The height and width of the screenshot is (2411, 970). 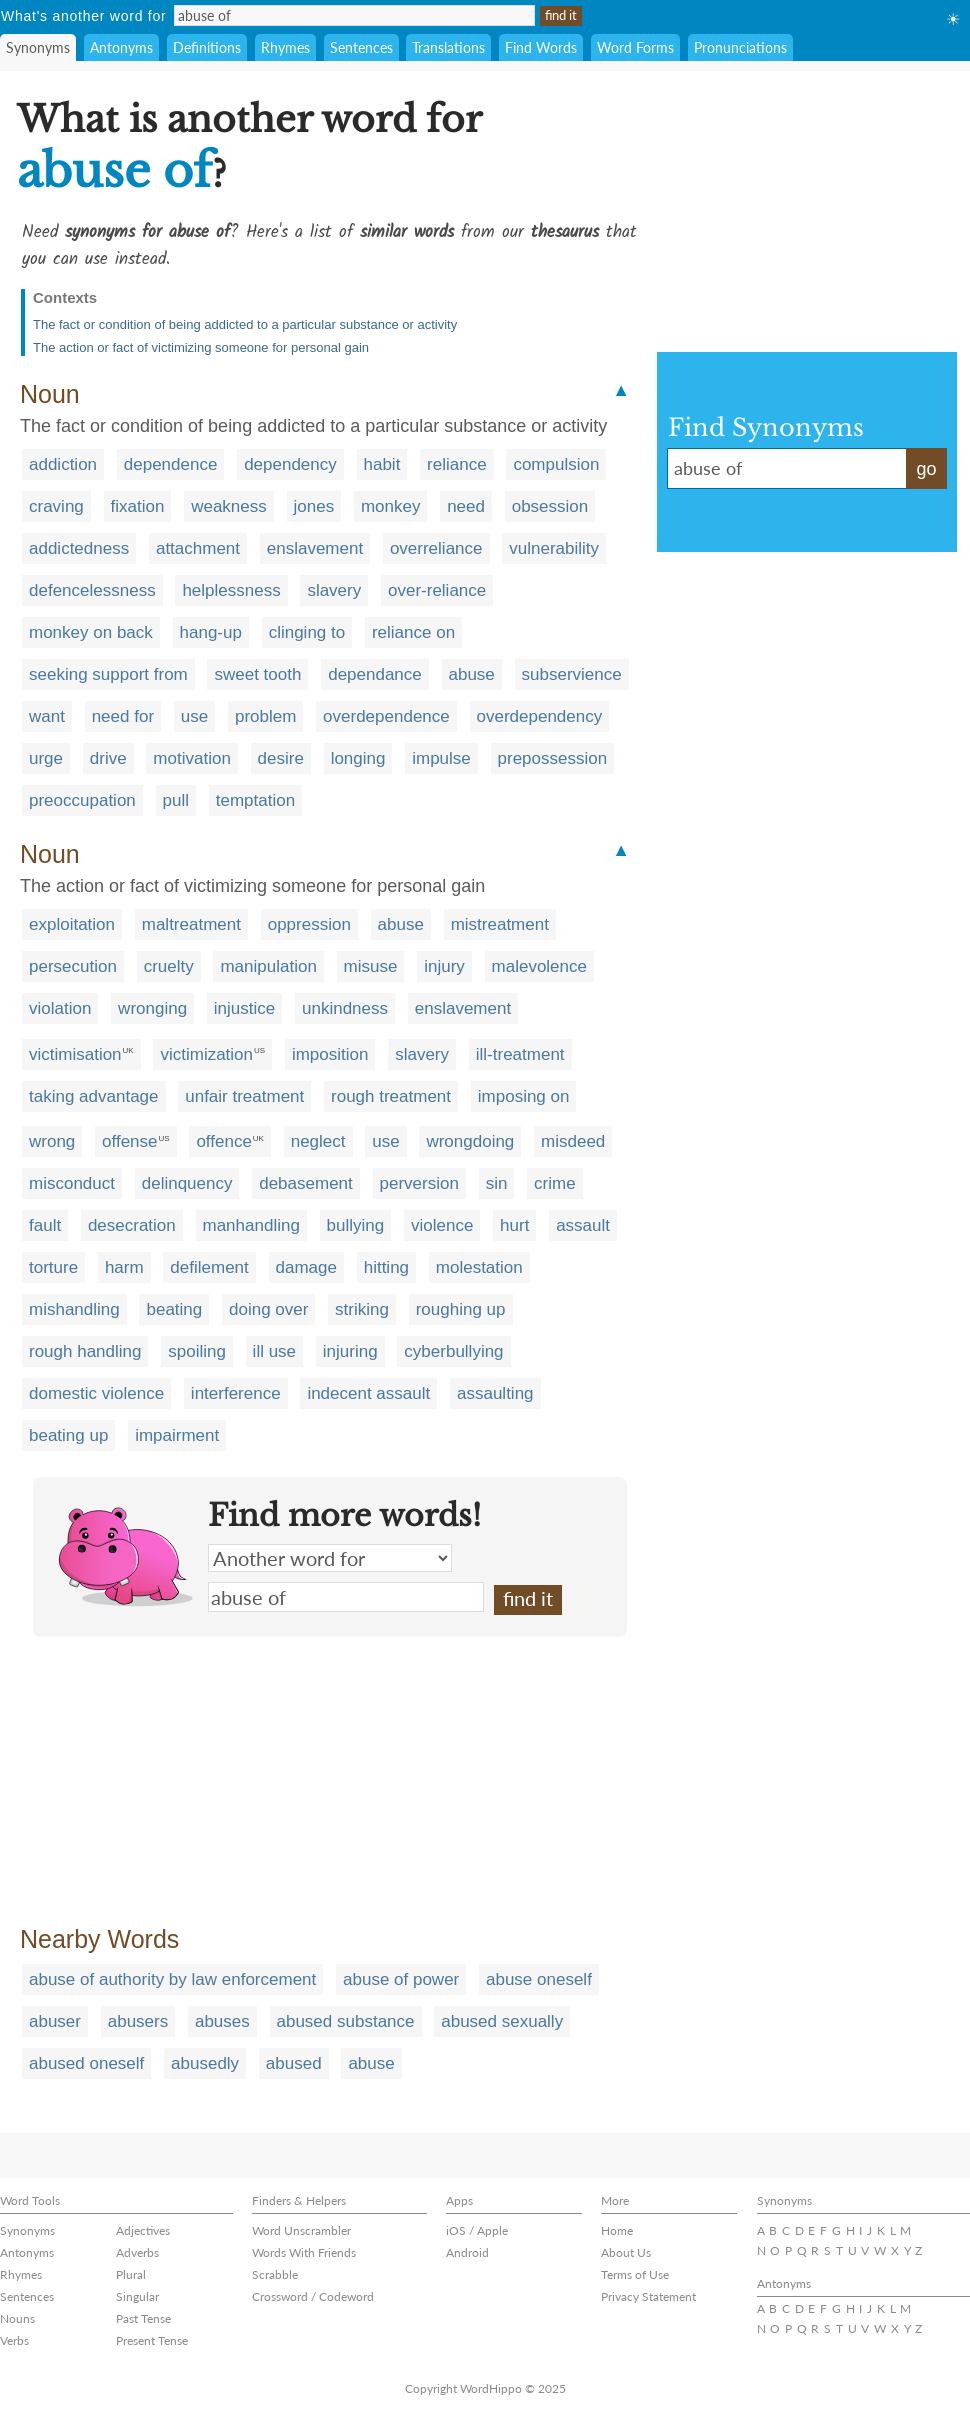 I want to click on monkey on back, so click(x=91, y=632).